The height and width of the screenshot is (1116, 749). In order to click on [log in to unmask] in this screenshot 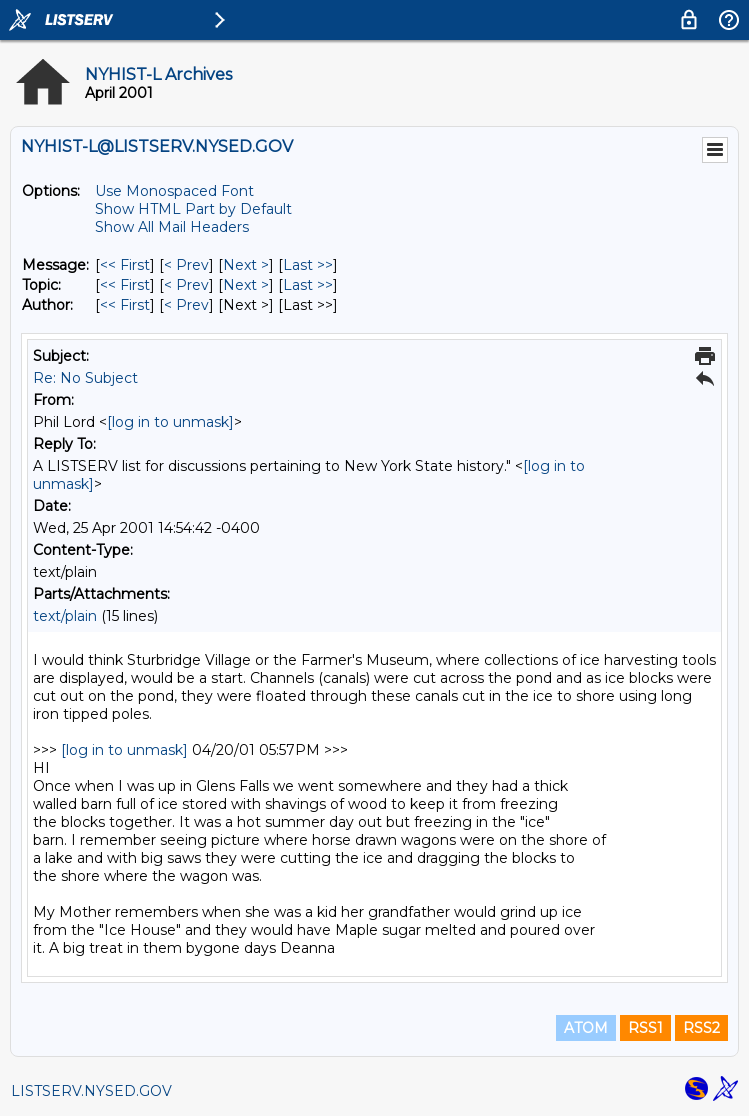, I will do `click(170, 422)`.